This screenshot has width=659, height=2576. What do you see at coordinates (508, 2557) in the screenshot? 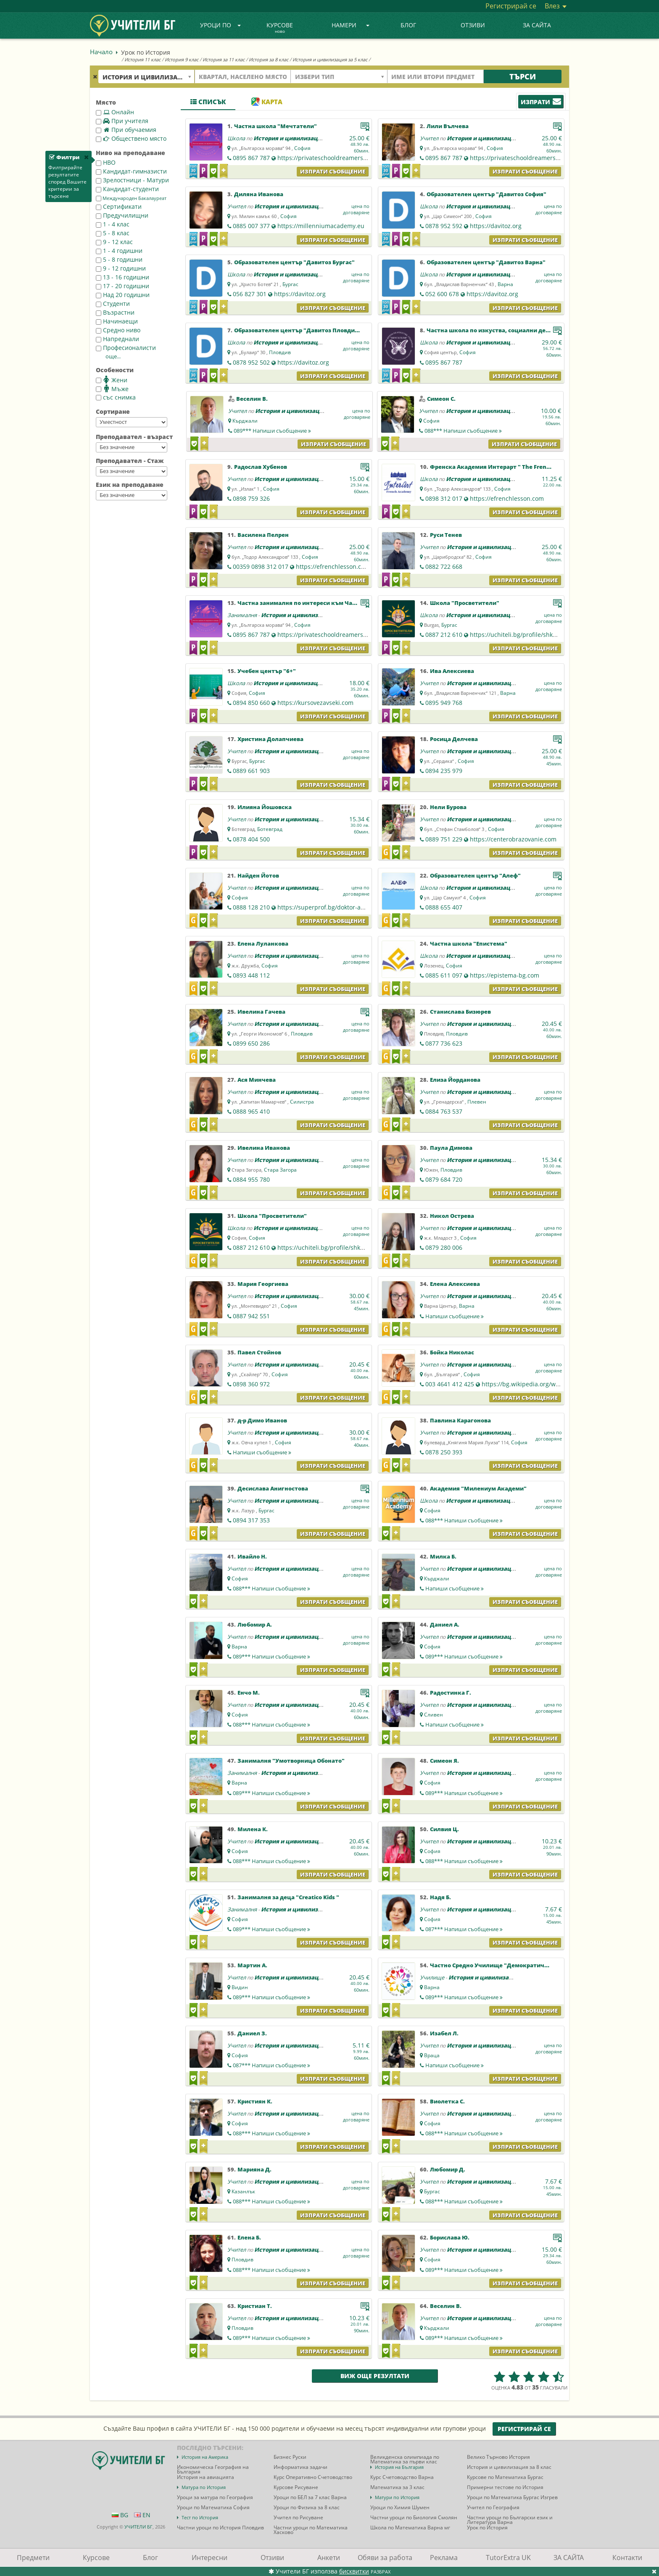
I see `TutorExtra UK` at bounding box center [508, 2557].